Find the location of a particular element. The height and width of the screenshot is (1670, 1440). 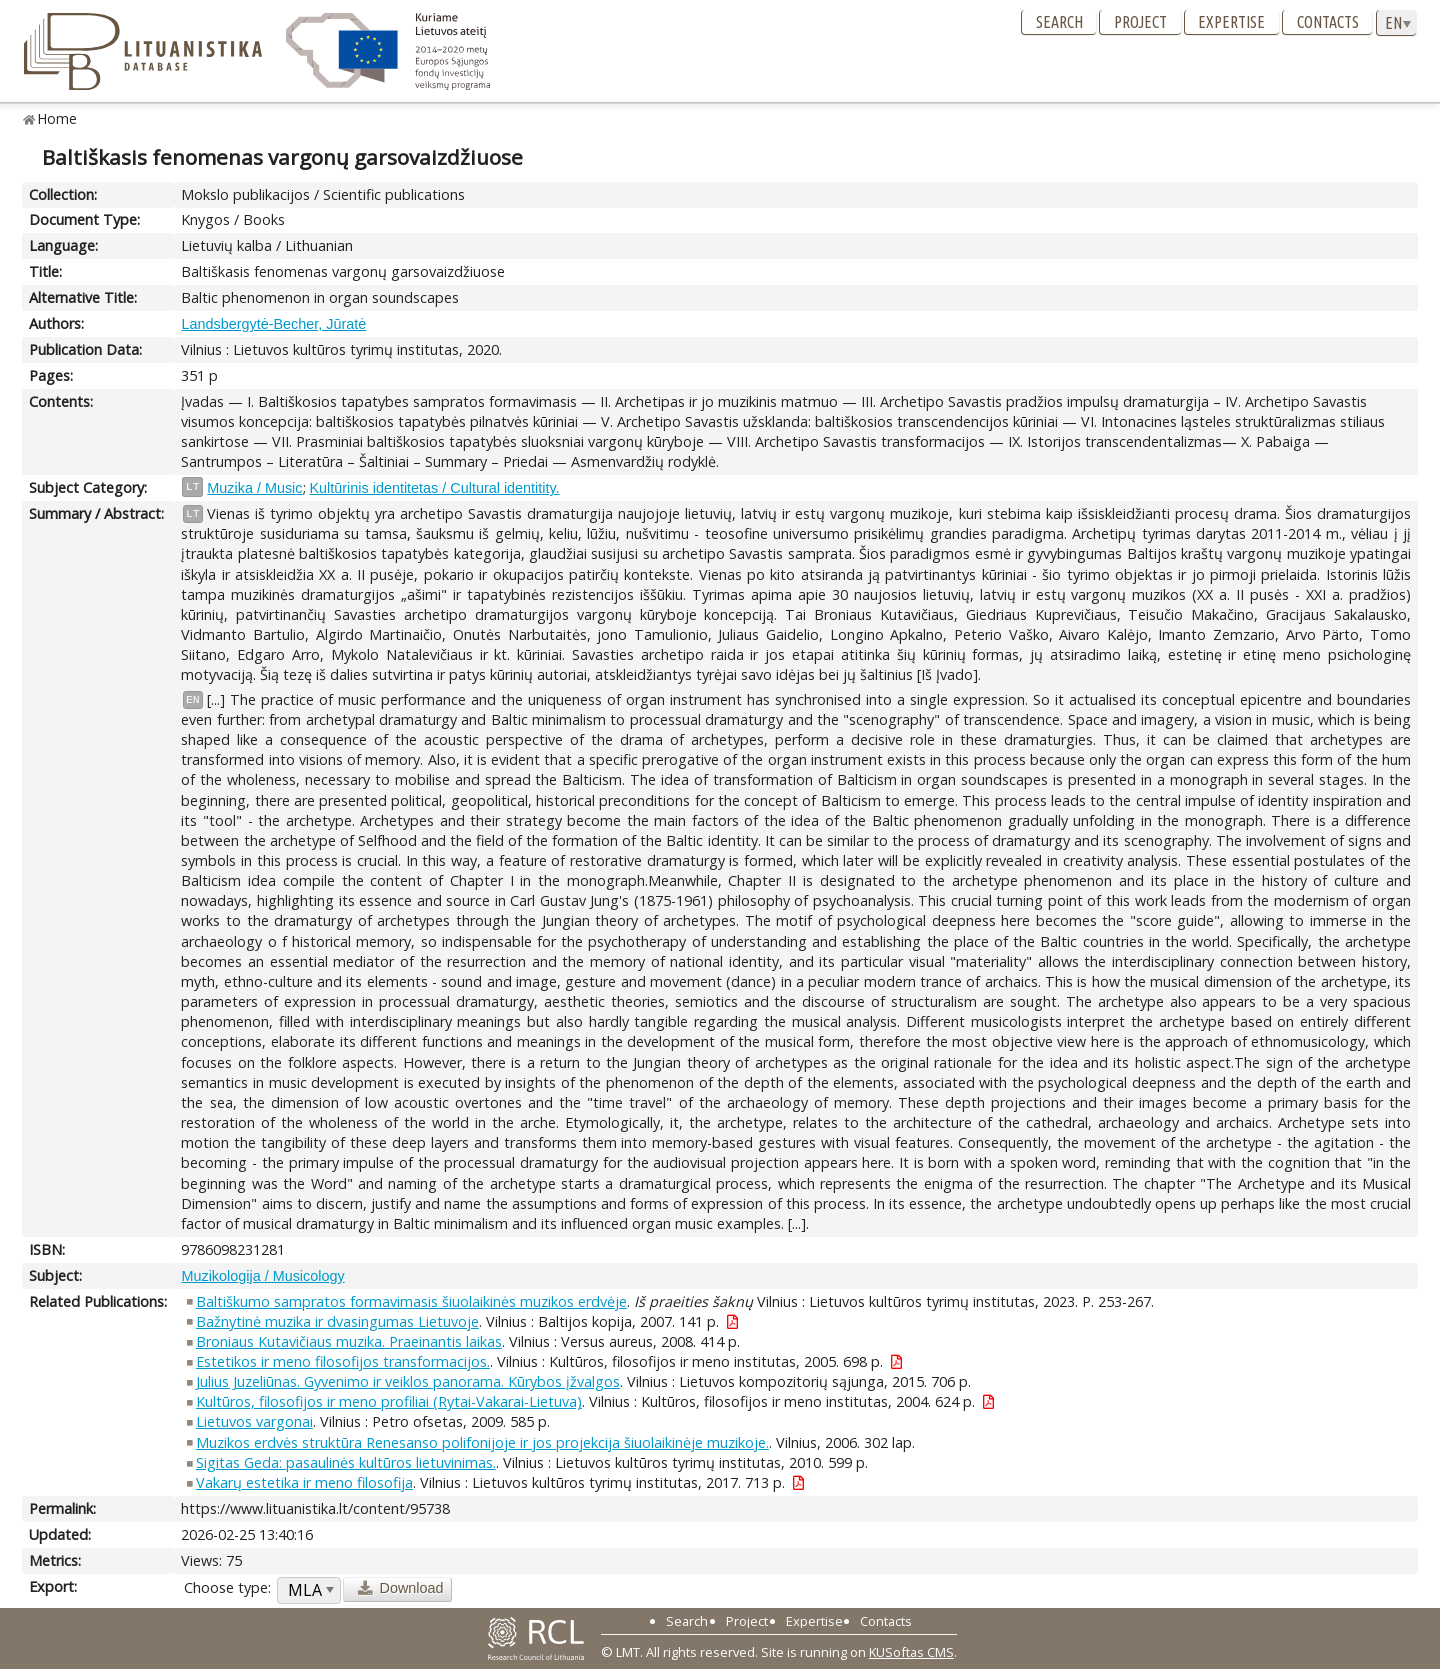

Julius Juzeliūnas. Gyvenimo ir veiklos panorama. Kūrybos įžvalgos is located at coordinates (408, 1381).